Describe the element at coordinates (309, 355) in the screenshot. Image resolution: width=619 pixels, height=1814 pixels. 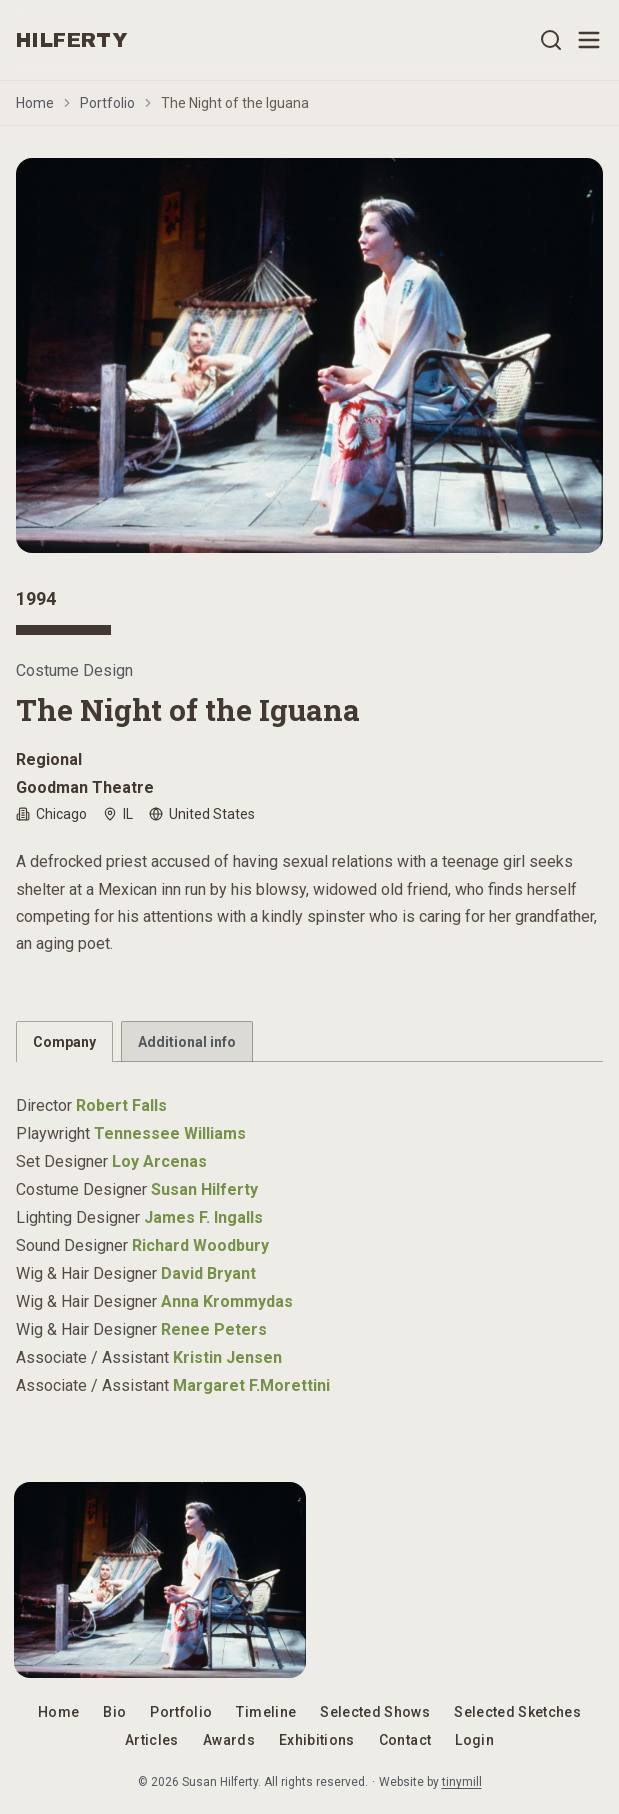
I see `[Open image gallery]` at that location.